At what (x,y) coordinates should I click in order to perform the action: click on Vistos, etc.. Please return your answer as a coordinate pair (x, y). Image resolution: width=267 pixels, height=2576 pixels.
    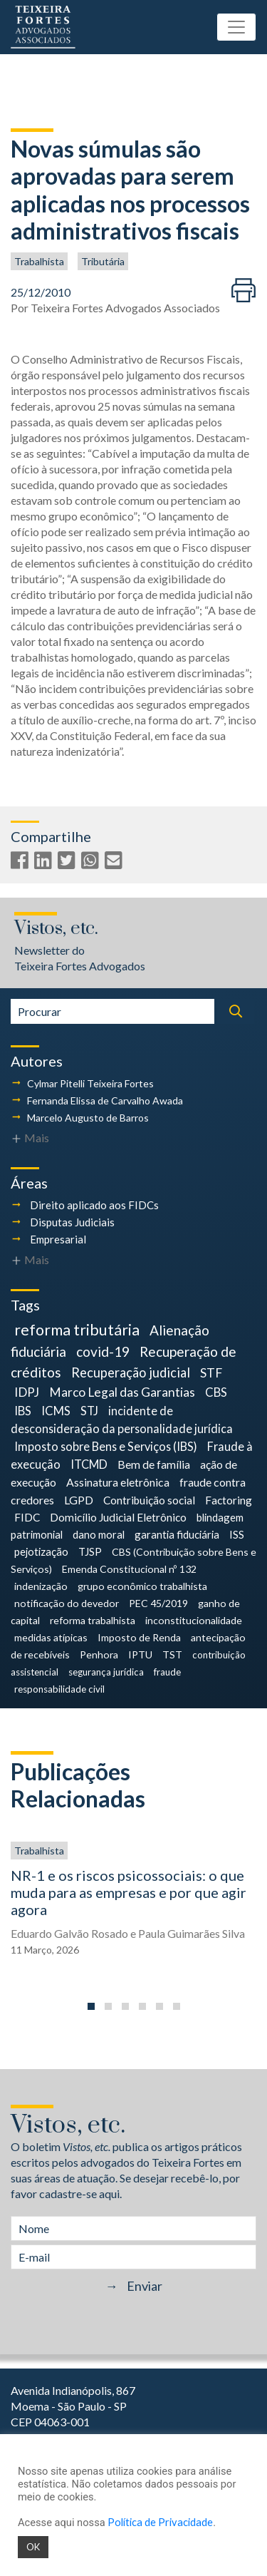
    Looking at the image, I should click on (56, 928).